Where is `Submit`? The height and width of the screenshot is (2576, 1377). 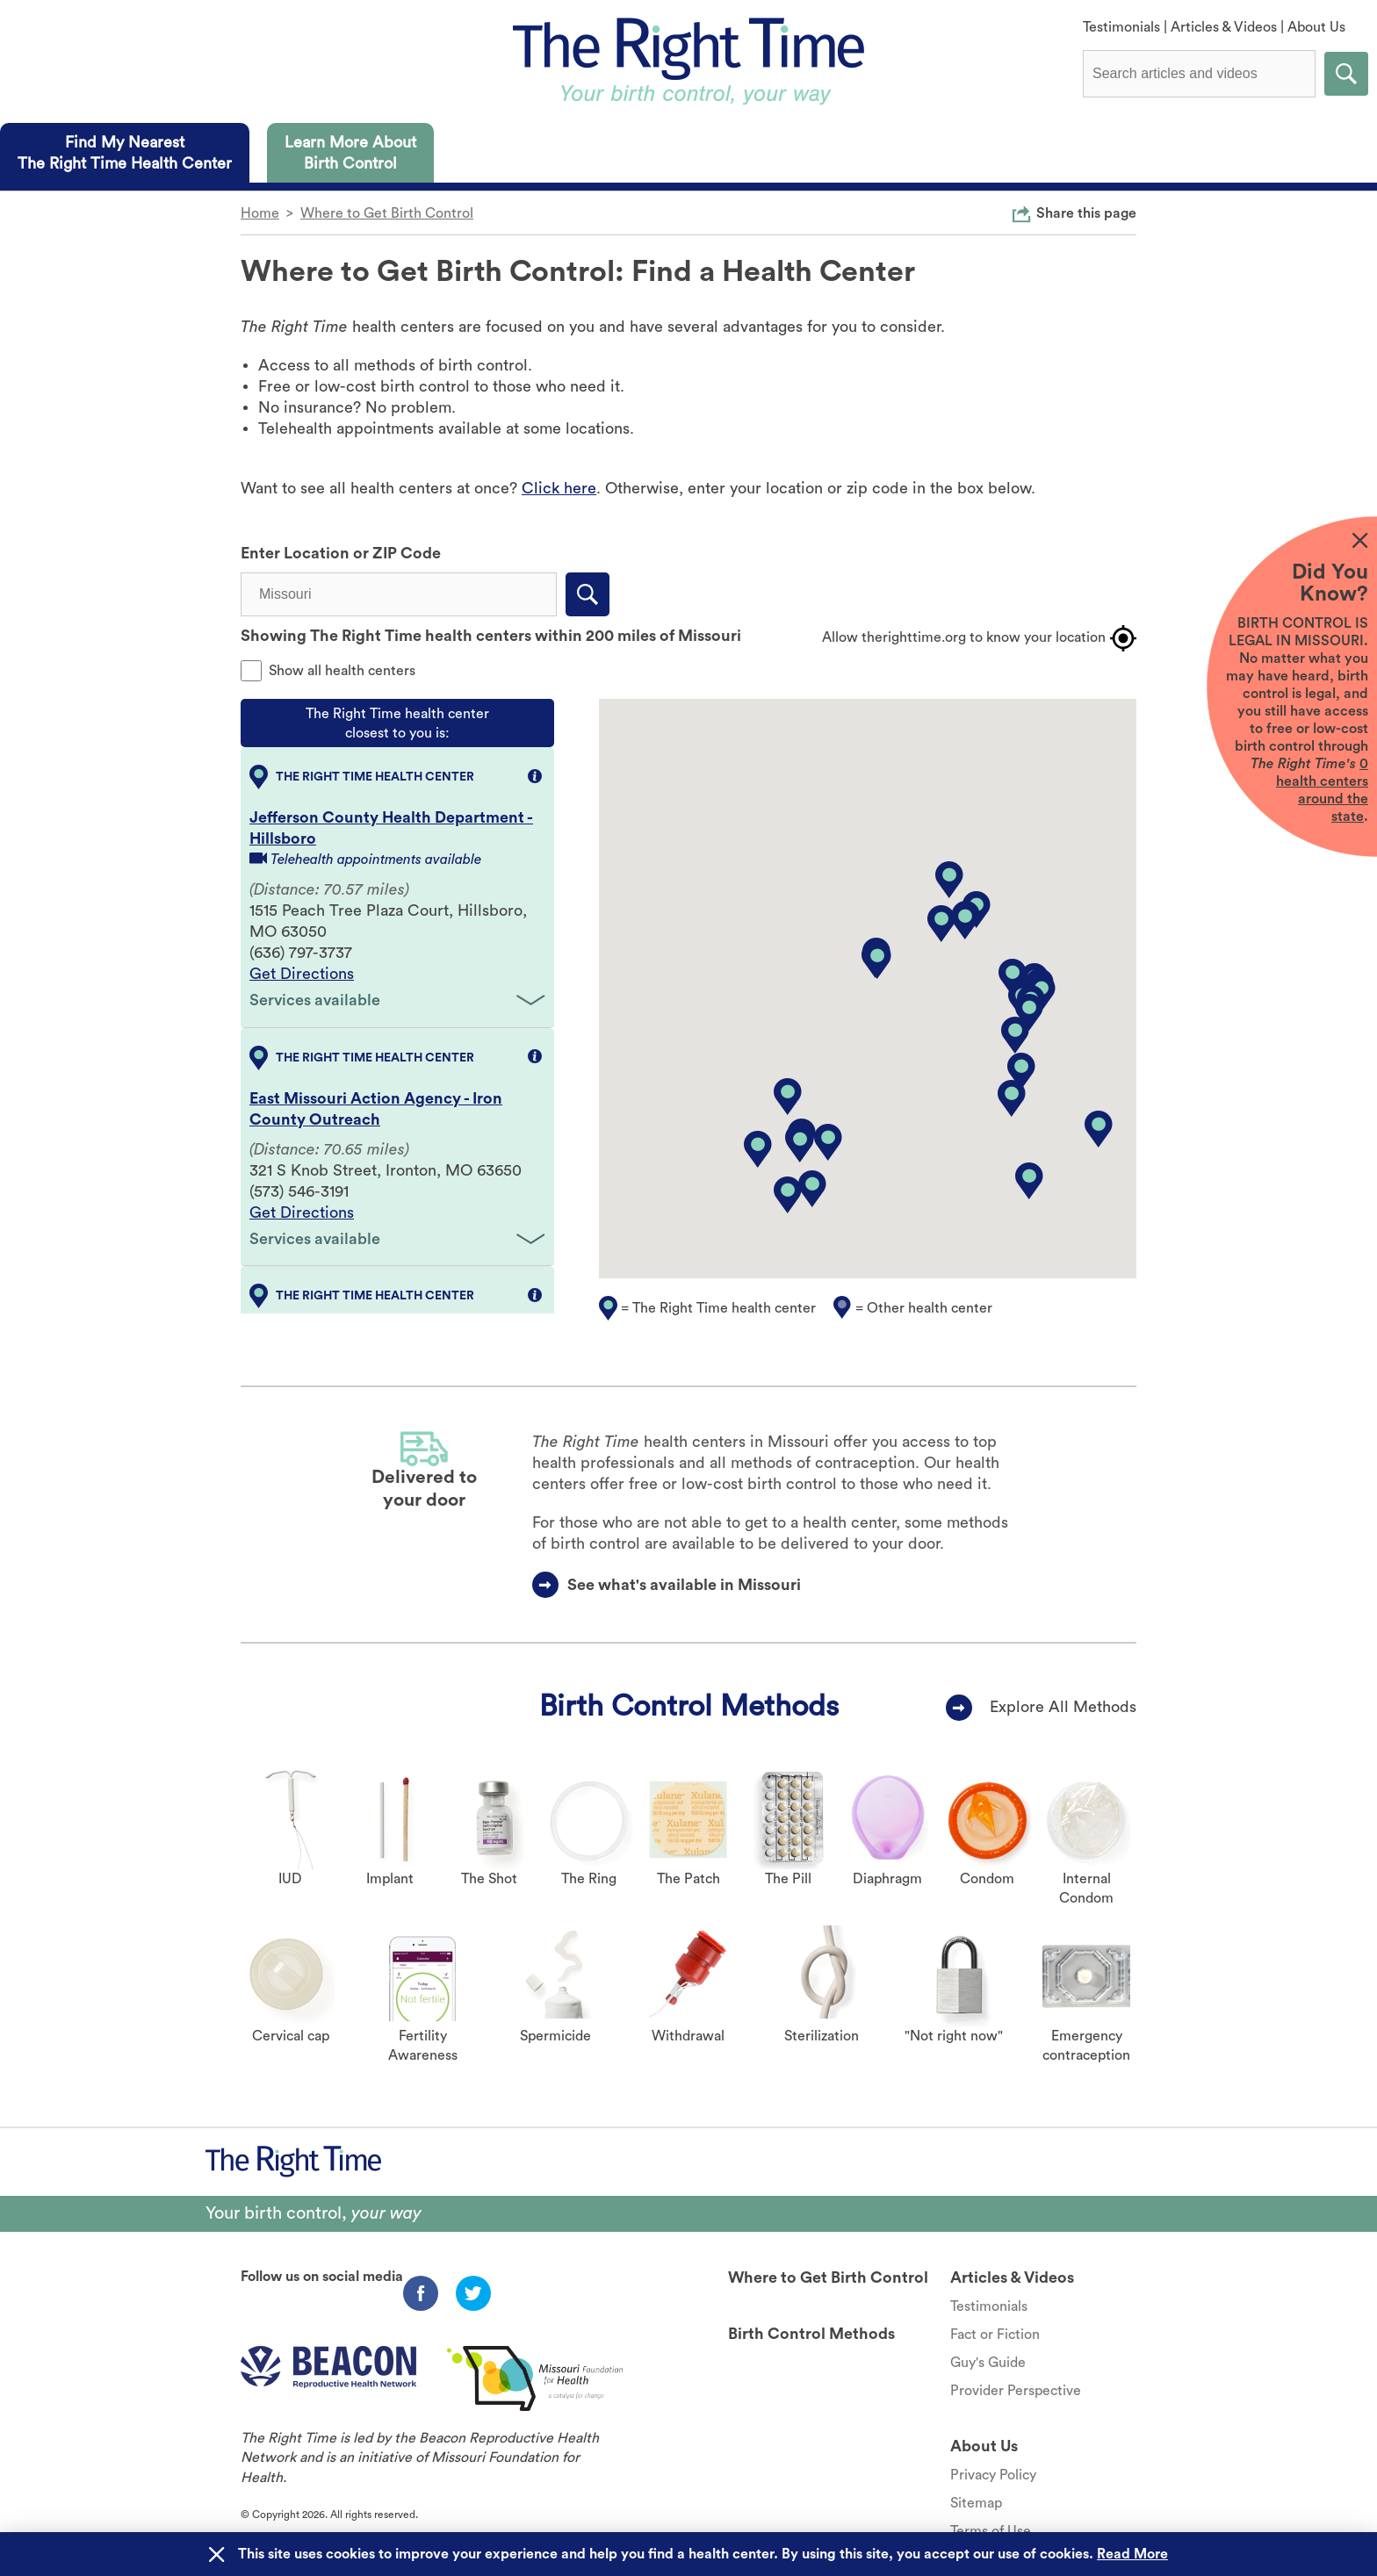 Submit is located at coordinates (1346, 74).